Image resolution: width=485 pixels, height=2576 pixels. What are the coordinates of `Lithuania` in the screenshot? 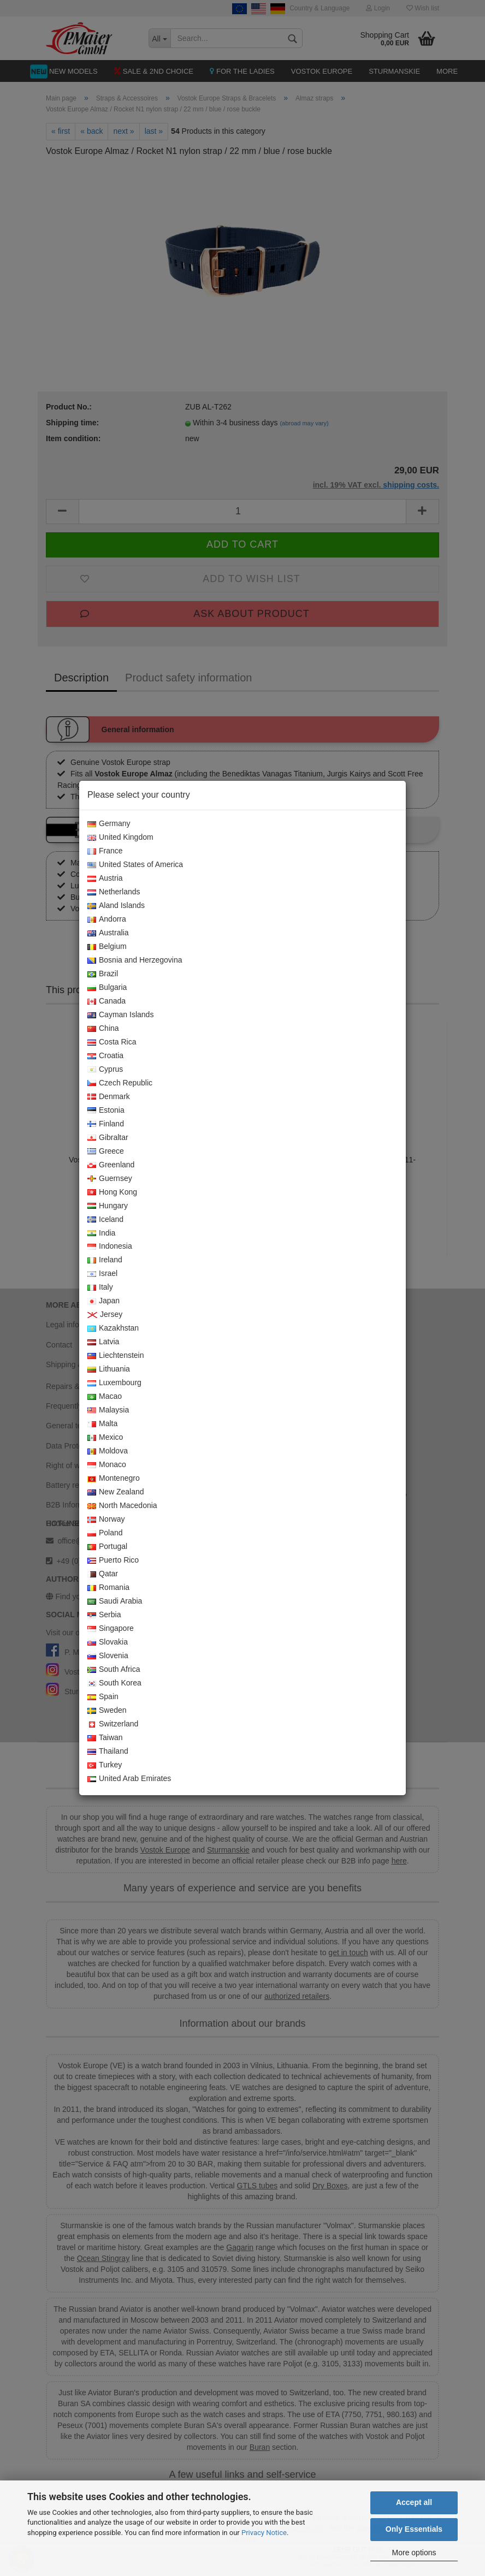 It's located at (108, 1369).